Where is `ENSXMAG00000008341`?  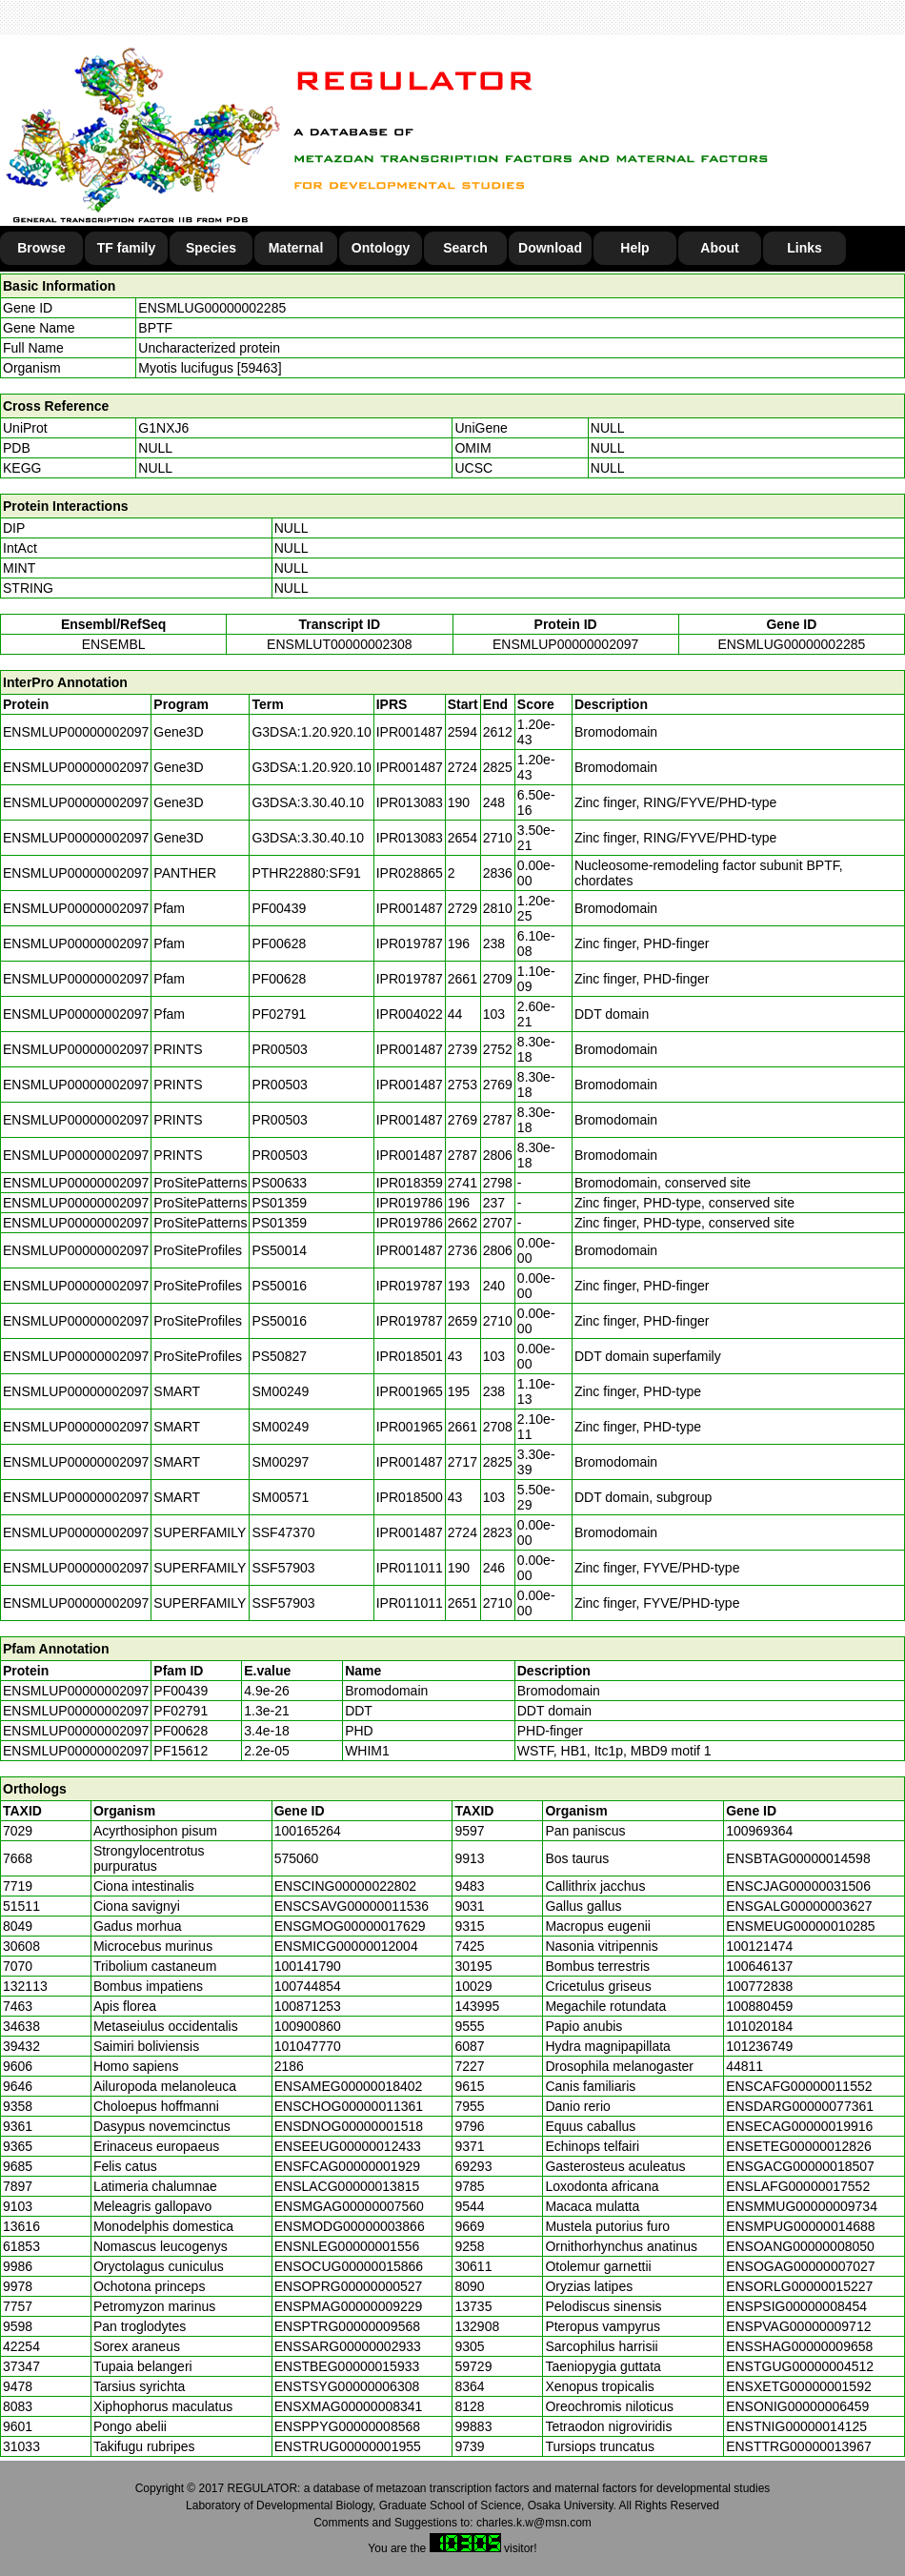
ENSXMAG00000008341 is located at coordinates (348, 2406).